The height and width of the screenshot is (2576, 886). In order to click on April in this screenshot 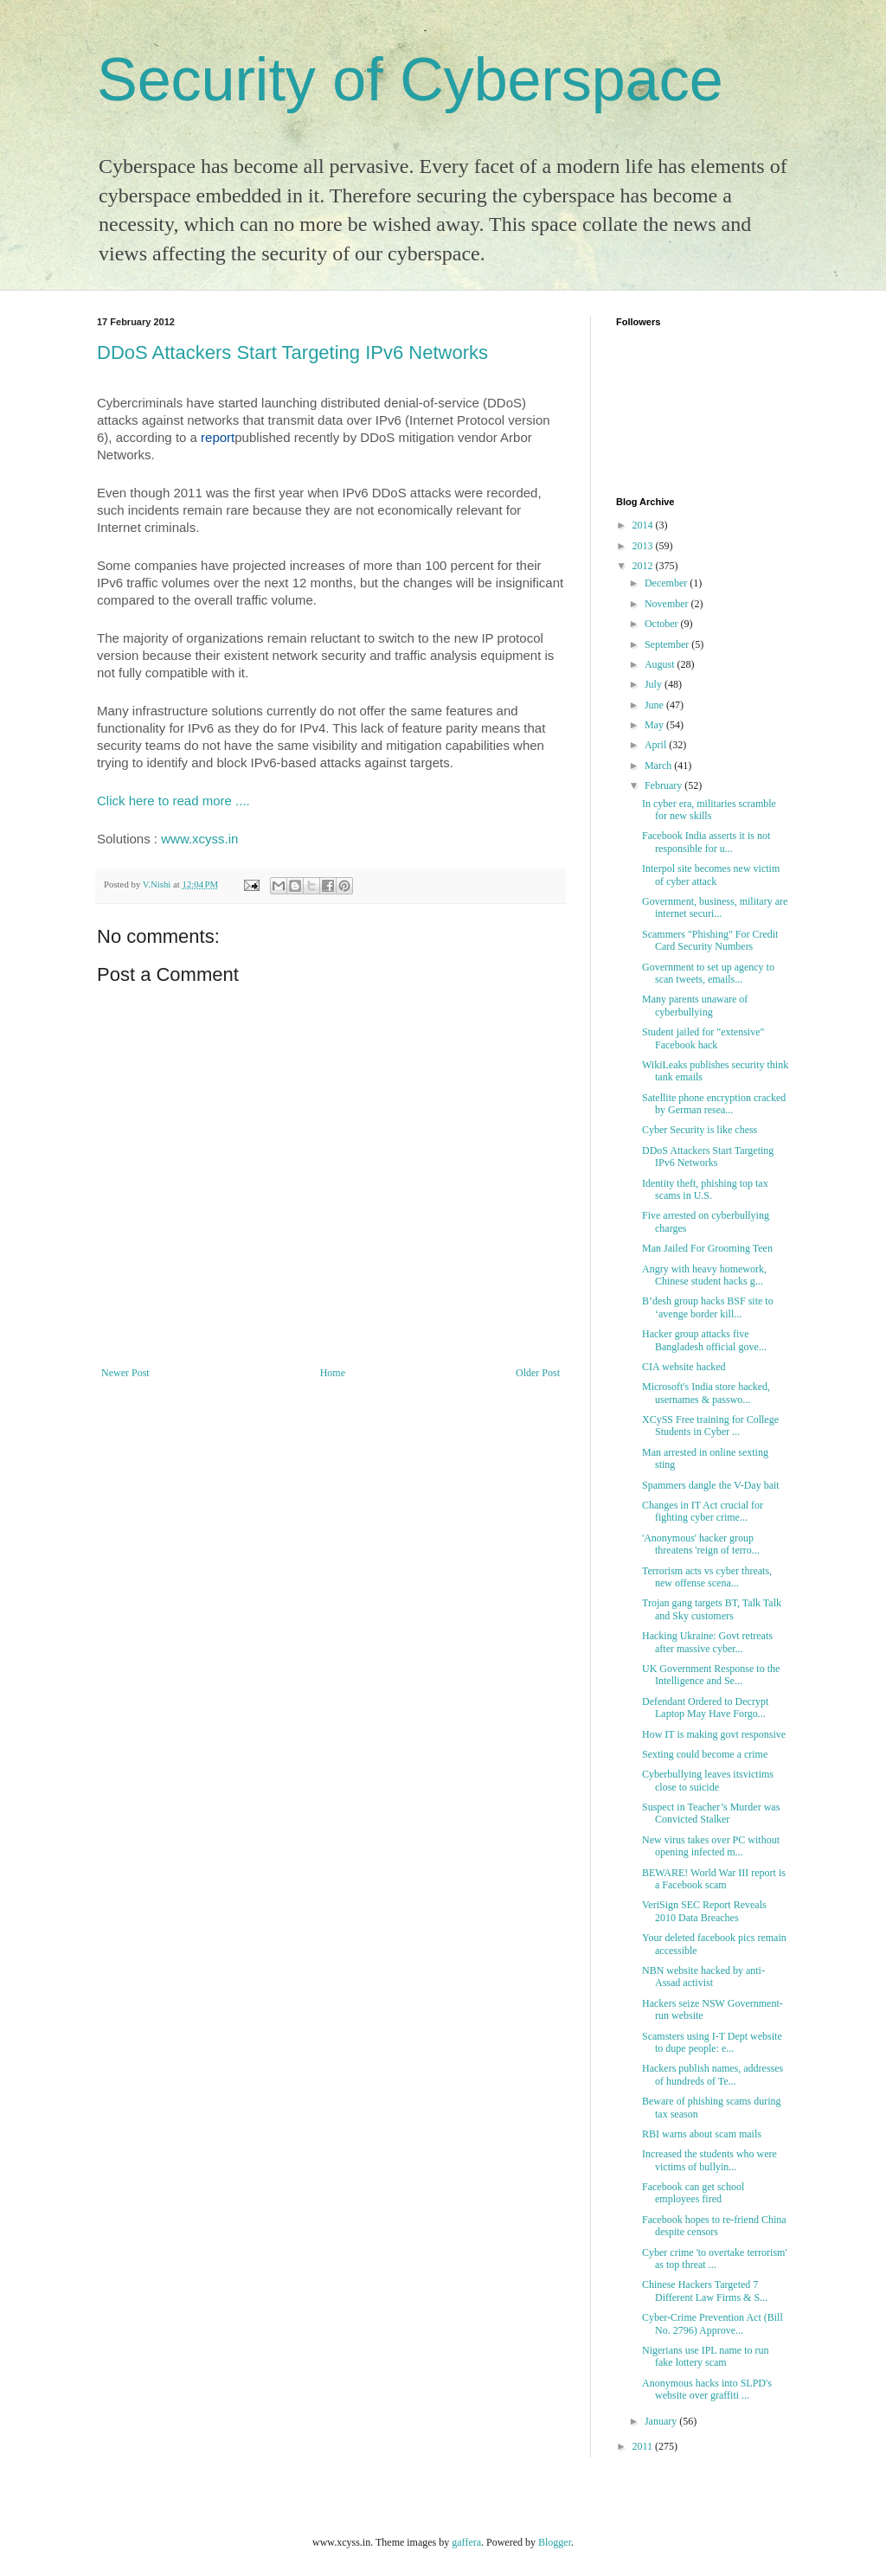, I will do `click(657, 745)`.